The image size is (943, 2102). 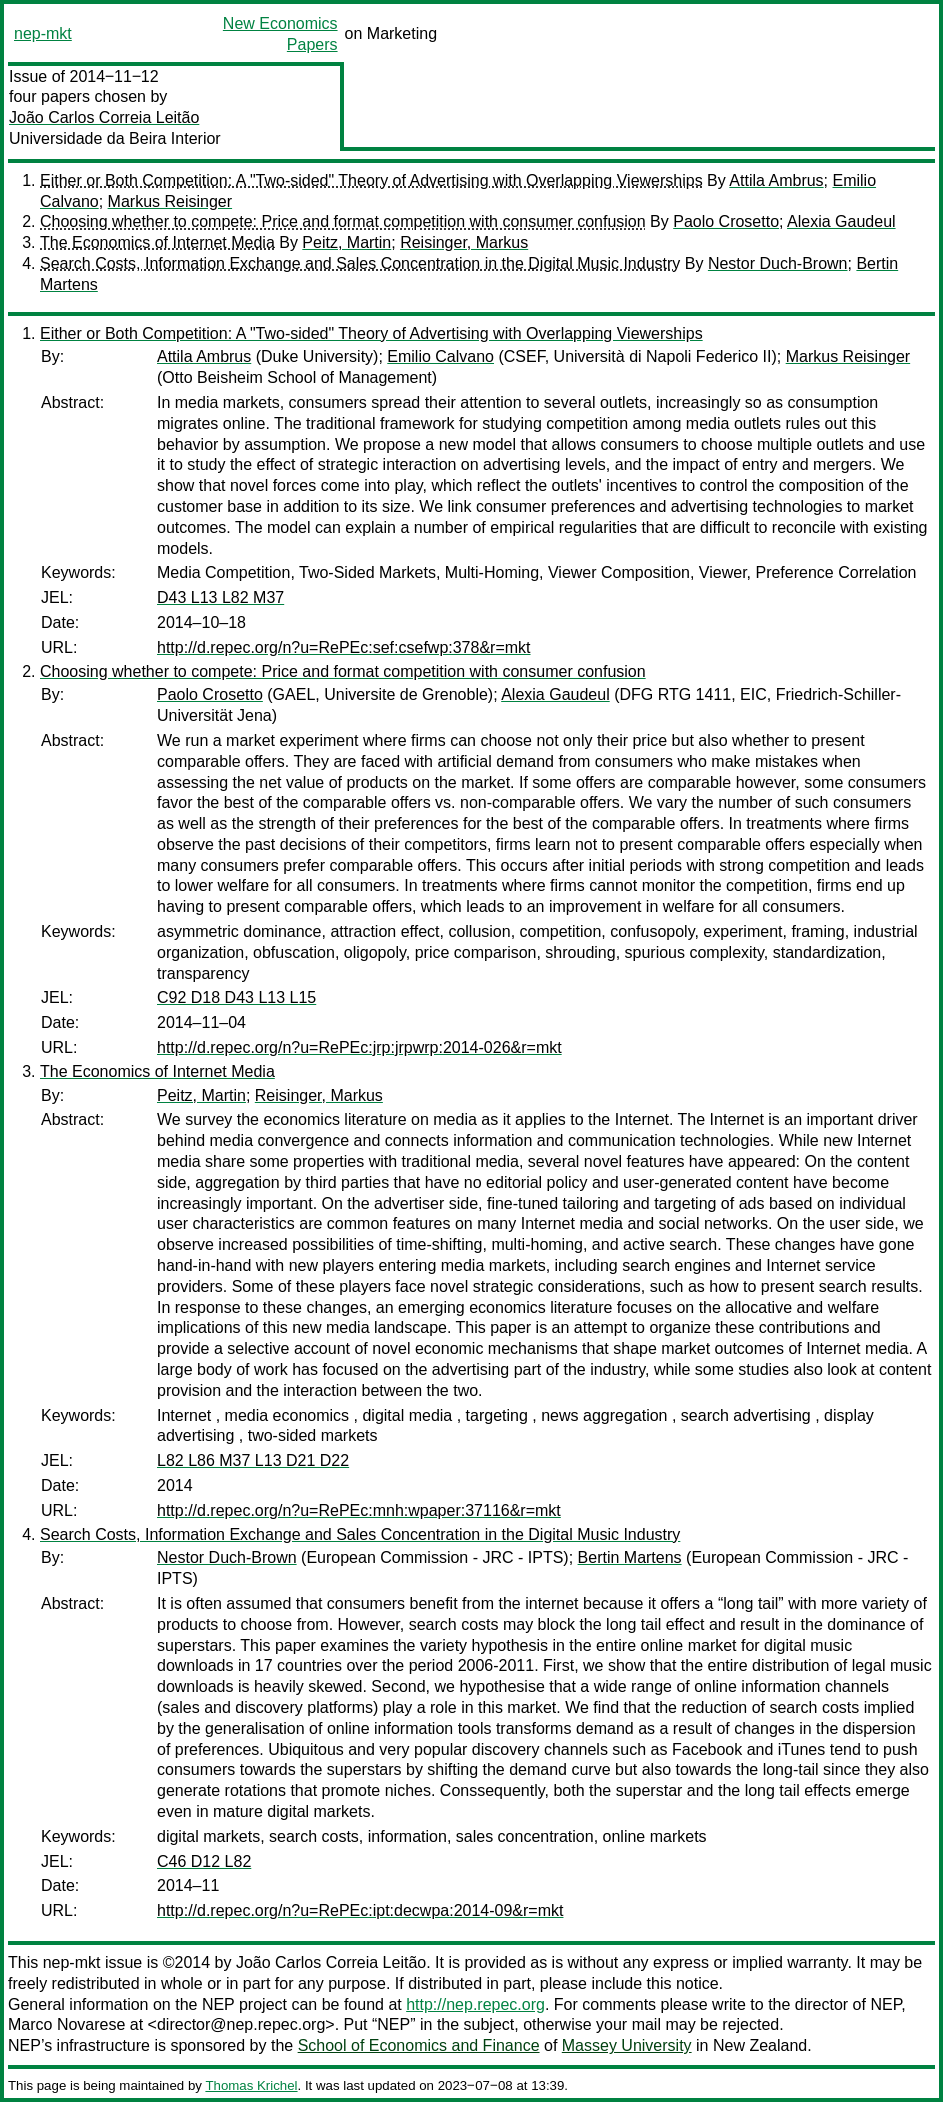 What do you see at coordinates (346, 242) in the screenshot?
I see `Peitz, Martin` at bounding box center [346, 242].